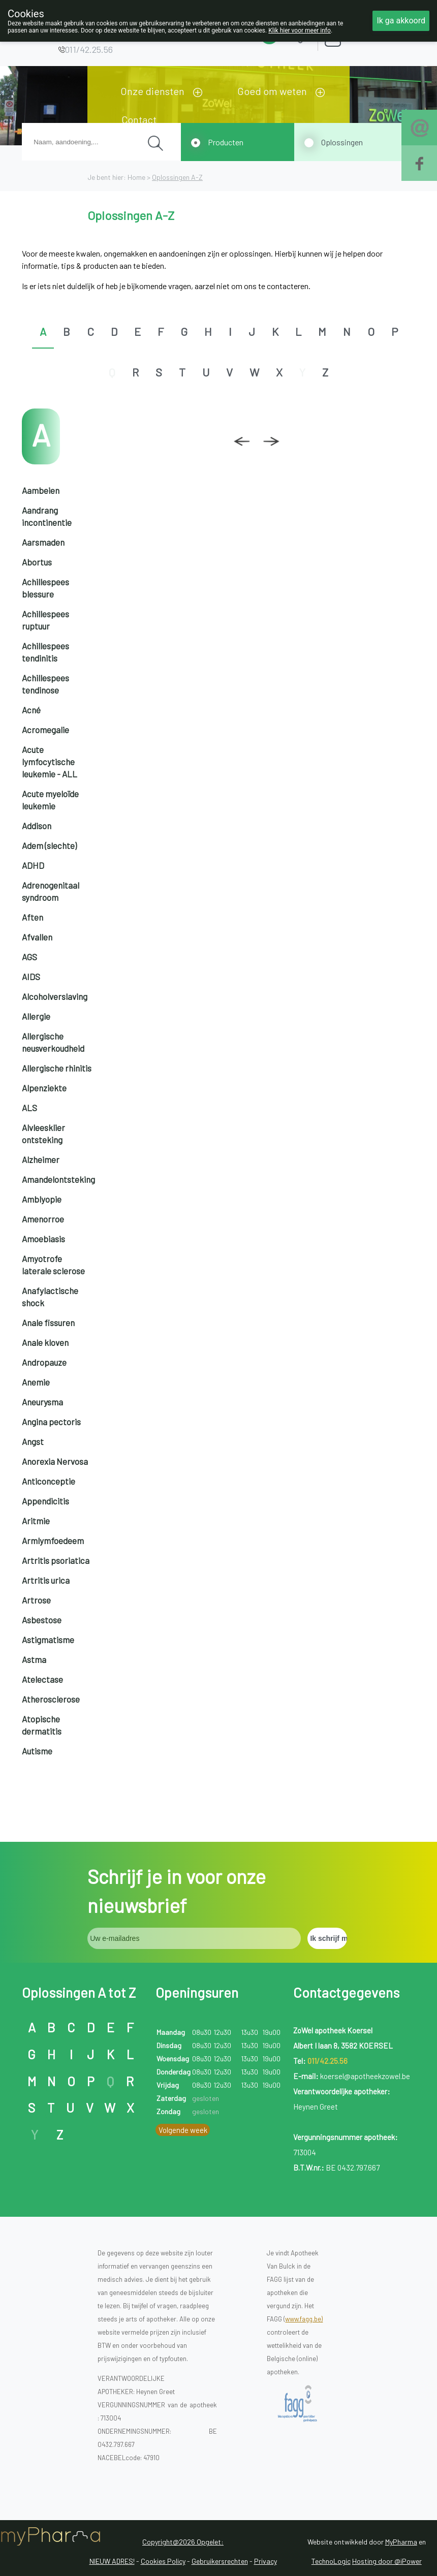 This screenshot has height=2576, width=437. I want to click on Atelectase, so click(42, 1679).